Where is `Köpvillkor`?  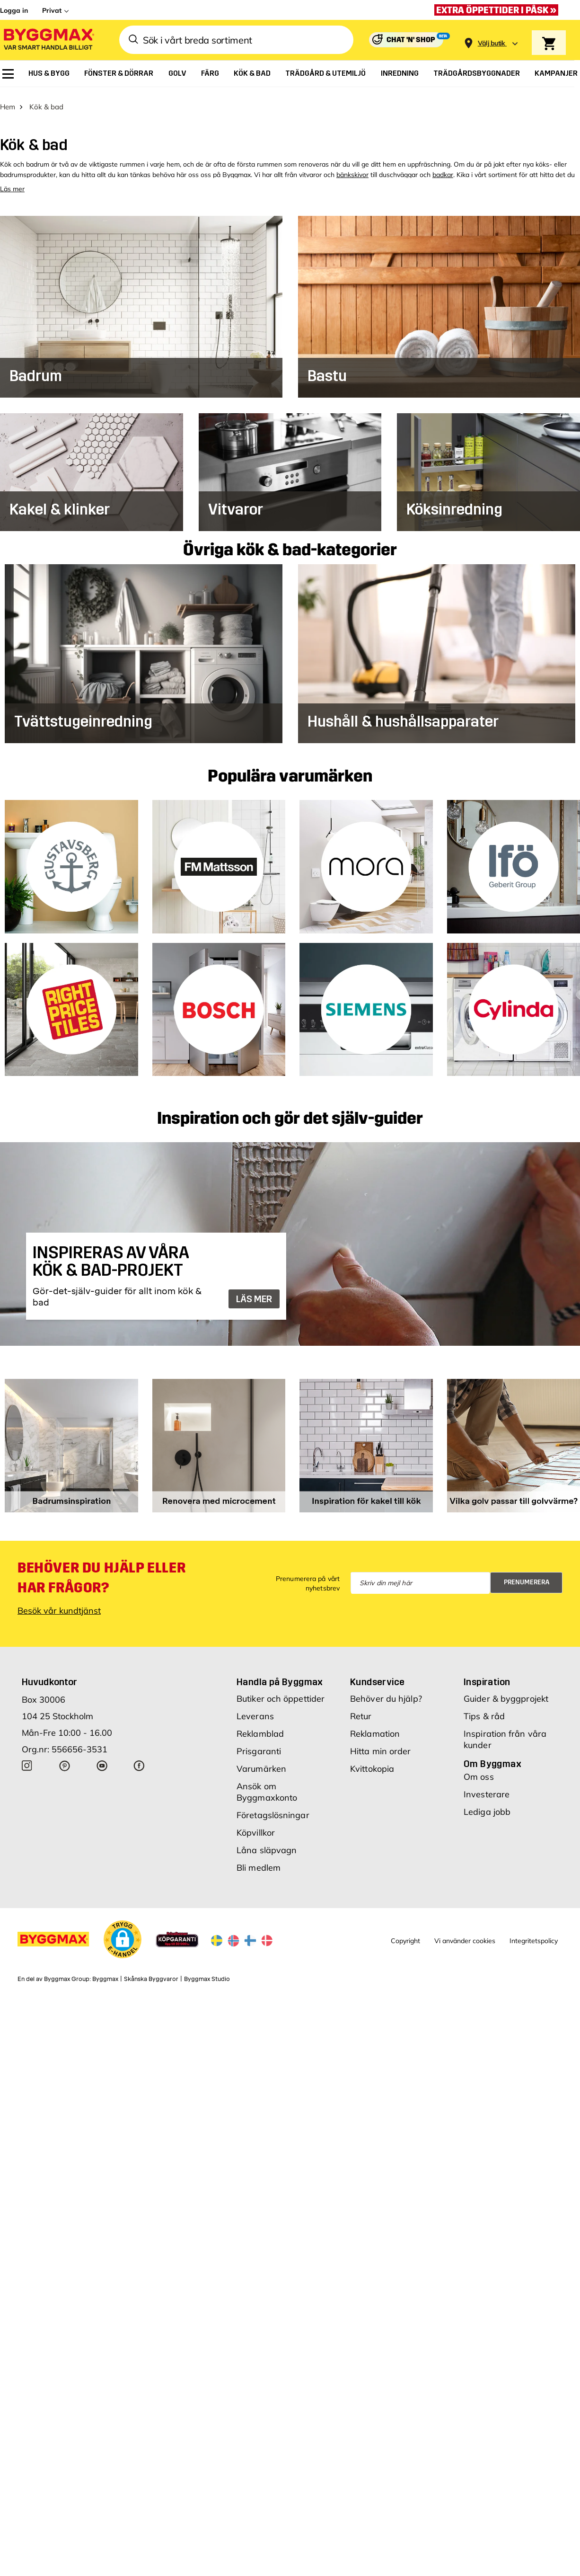
Köpvillkor is located at coordinates (256, 1825).